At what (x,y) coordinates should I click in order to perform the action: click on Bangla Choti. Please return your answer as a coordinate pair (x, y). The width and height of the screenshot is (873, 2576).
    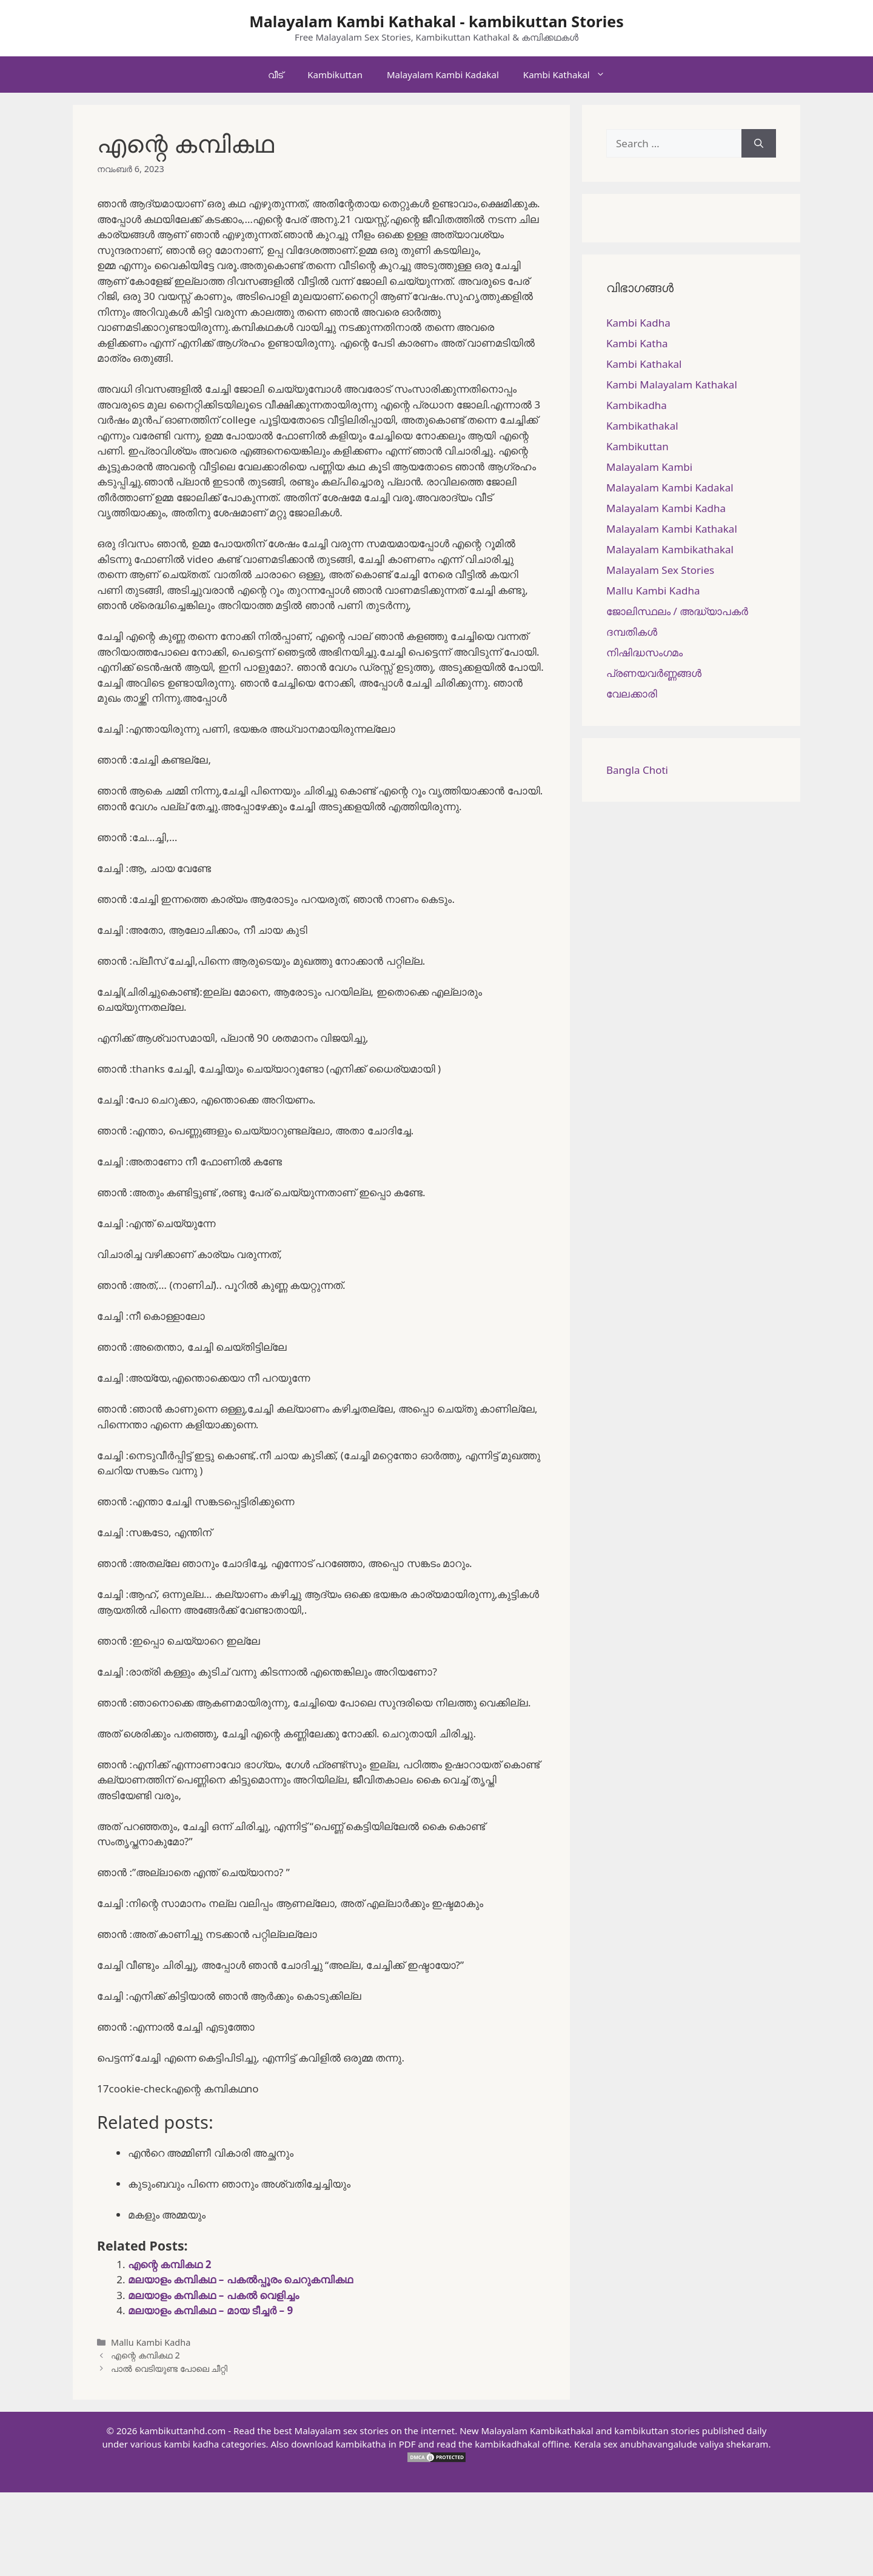
    Looking at the image, I should click on (637, 770).